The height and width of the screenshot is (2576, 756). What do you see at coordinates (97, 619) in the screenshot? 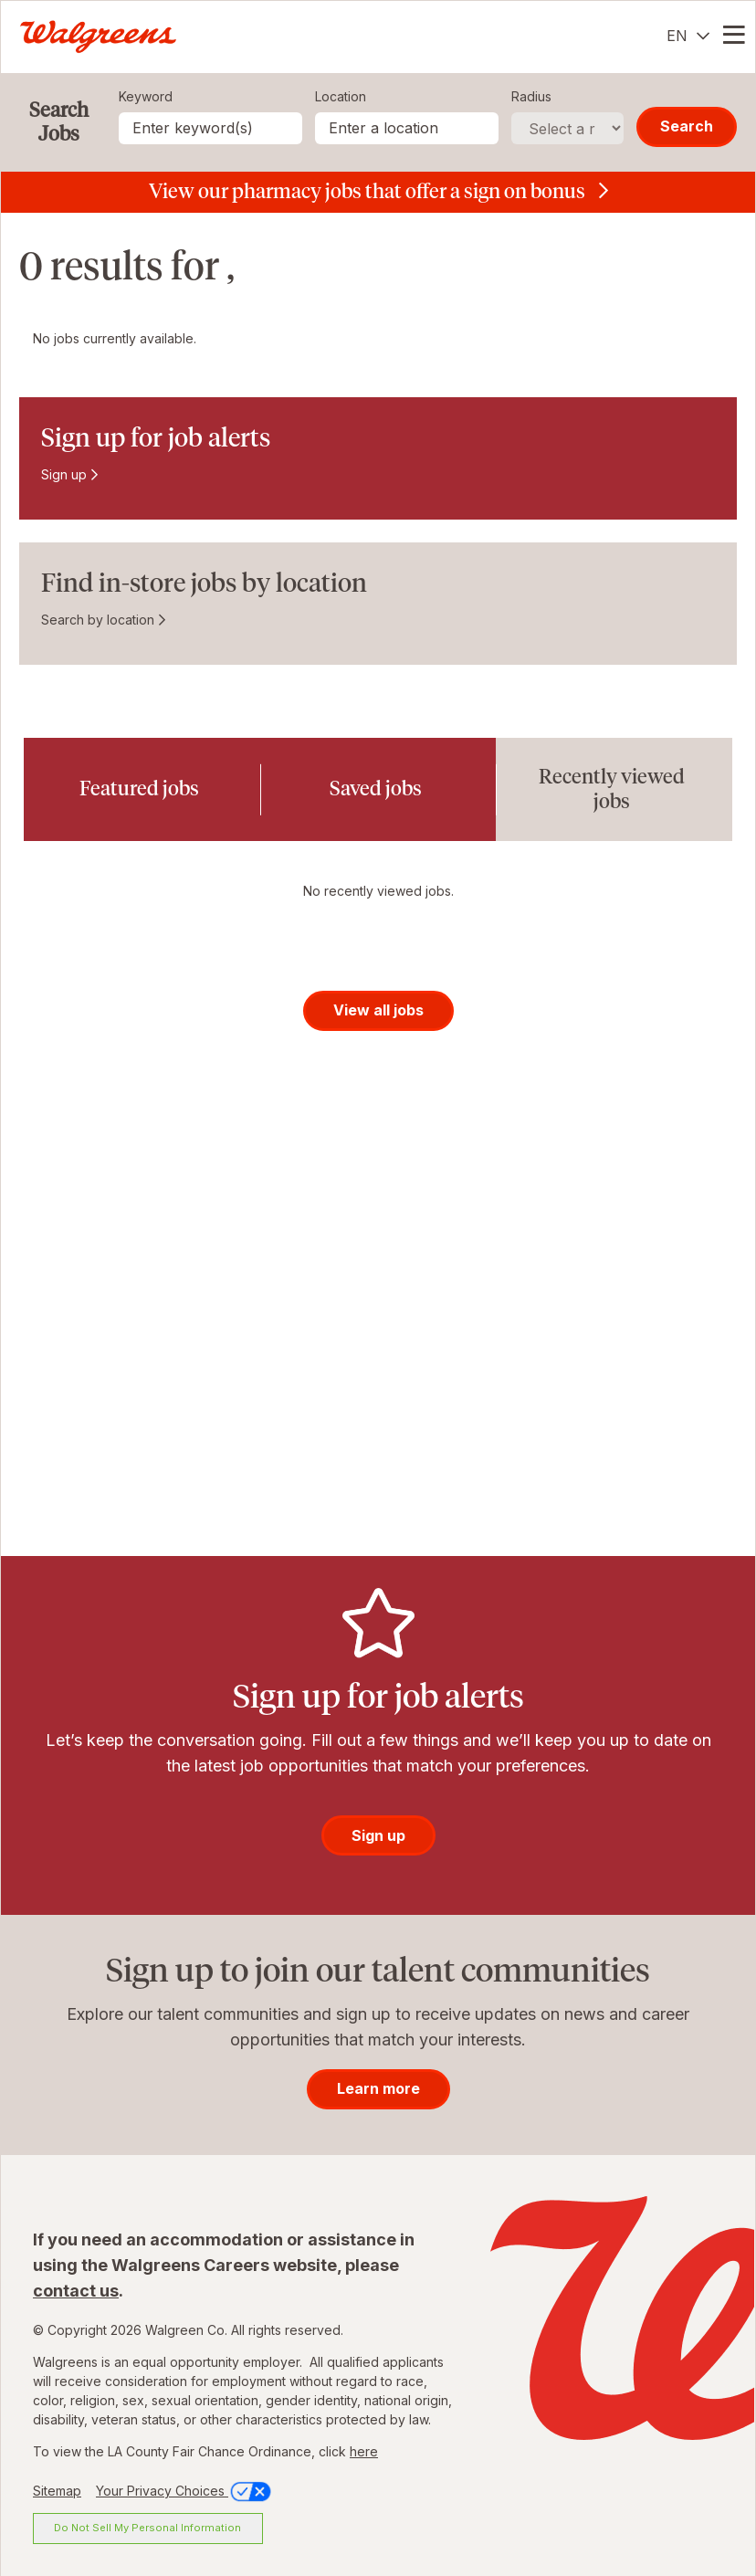
I see `Search by location` at bounding box center [97, 619].